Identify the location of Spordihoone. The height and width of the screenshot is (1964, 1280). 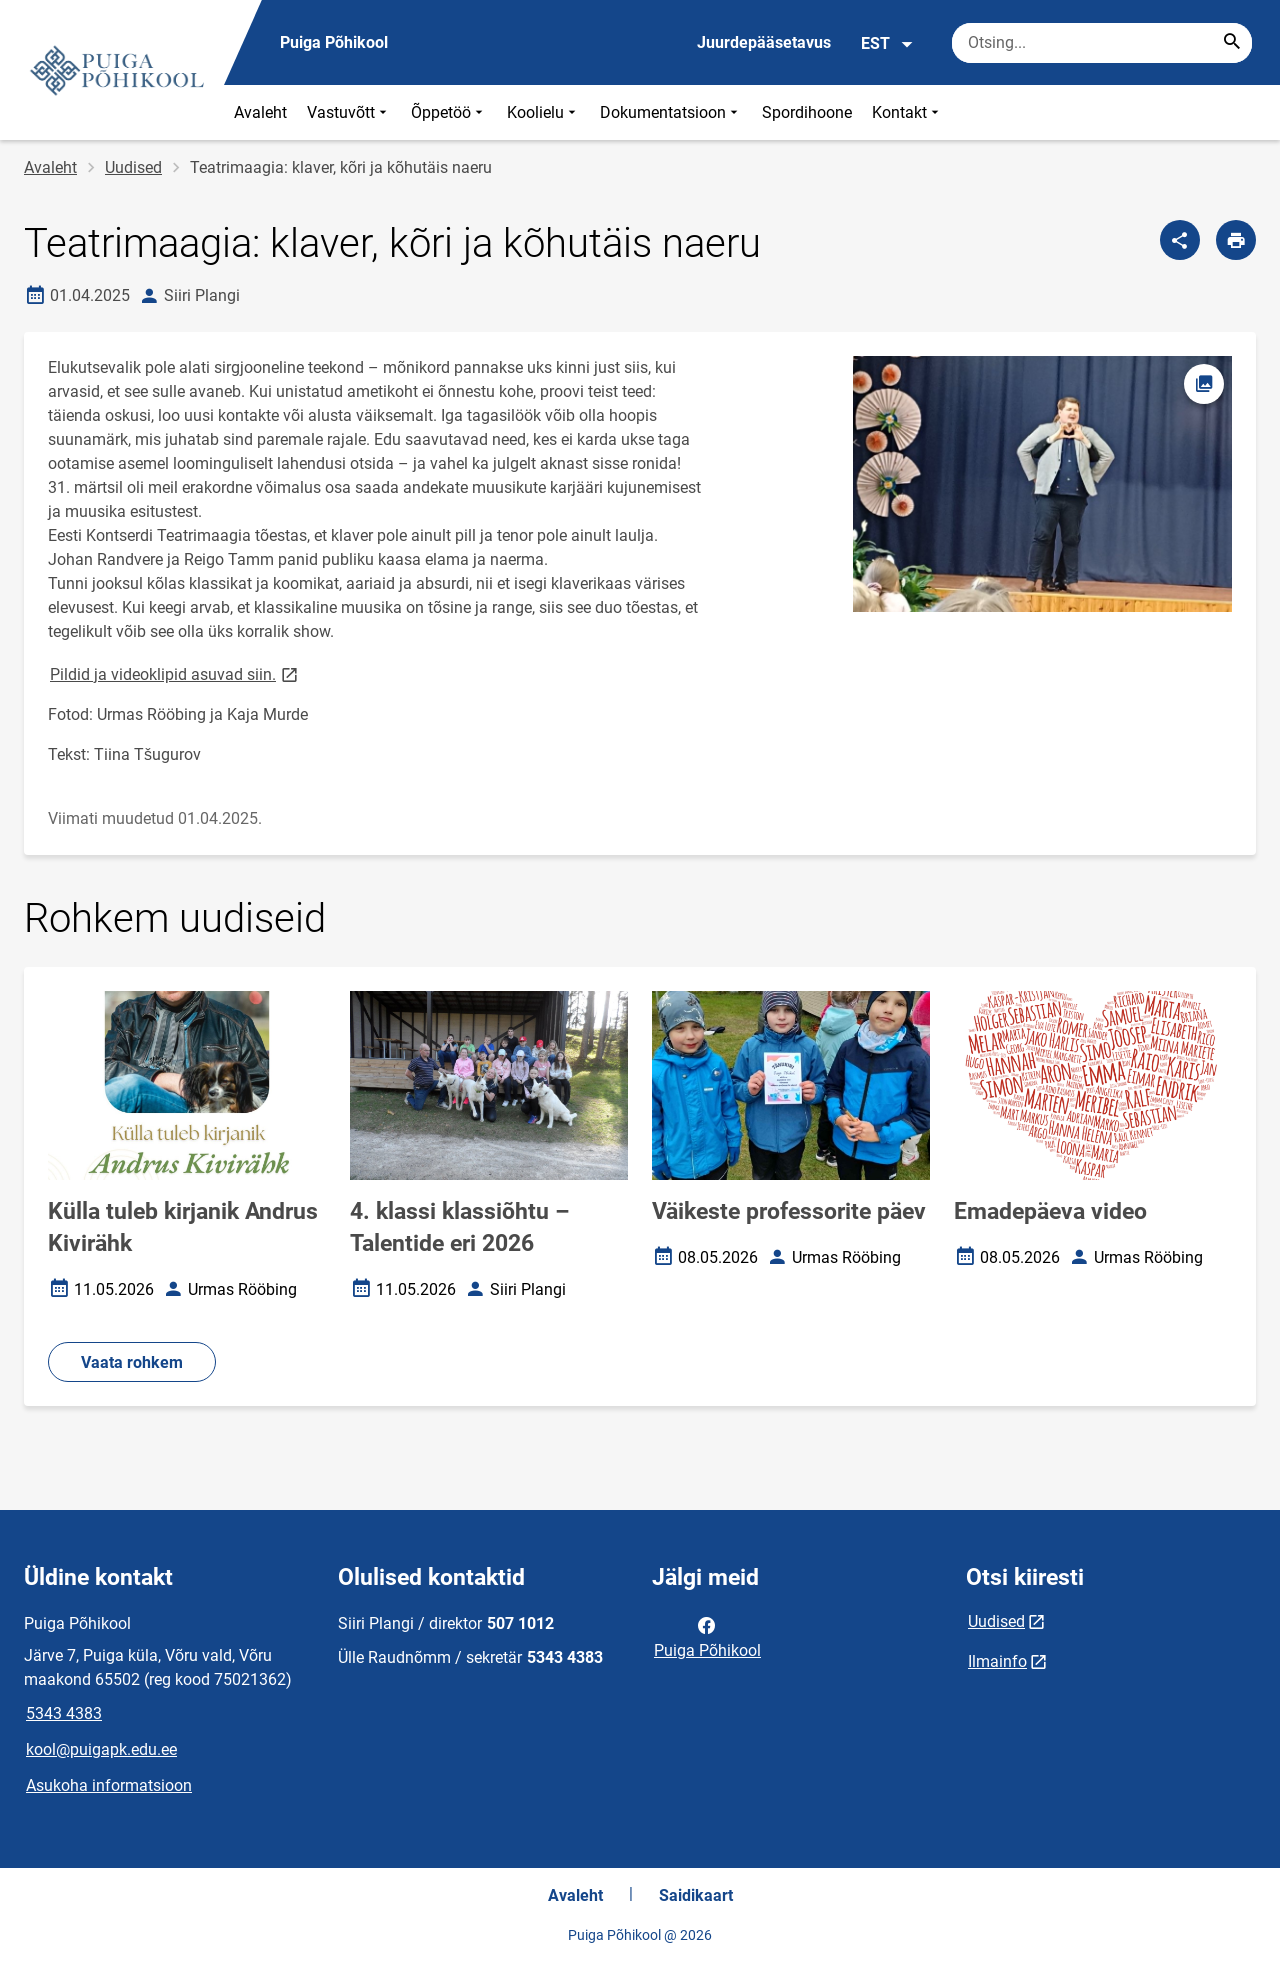
(807, 112).